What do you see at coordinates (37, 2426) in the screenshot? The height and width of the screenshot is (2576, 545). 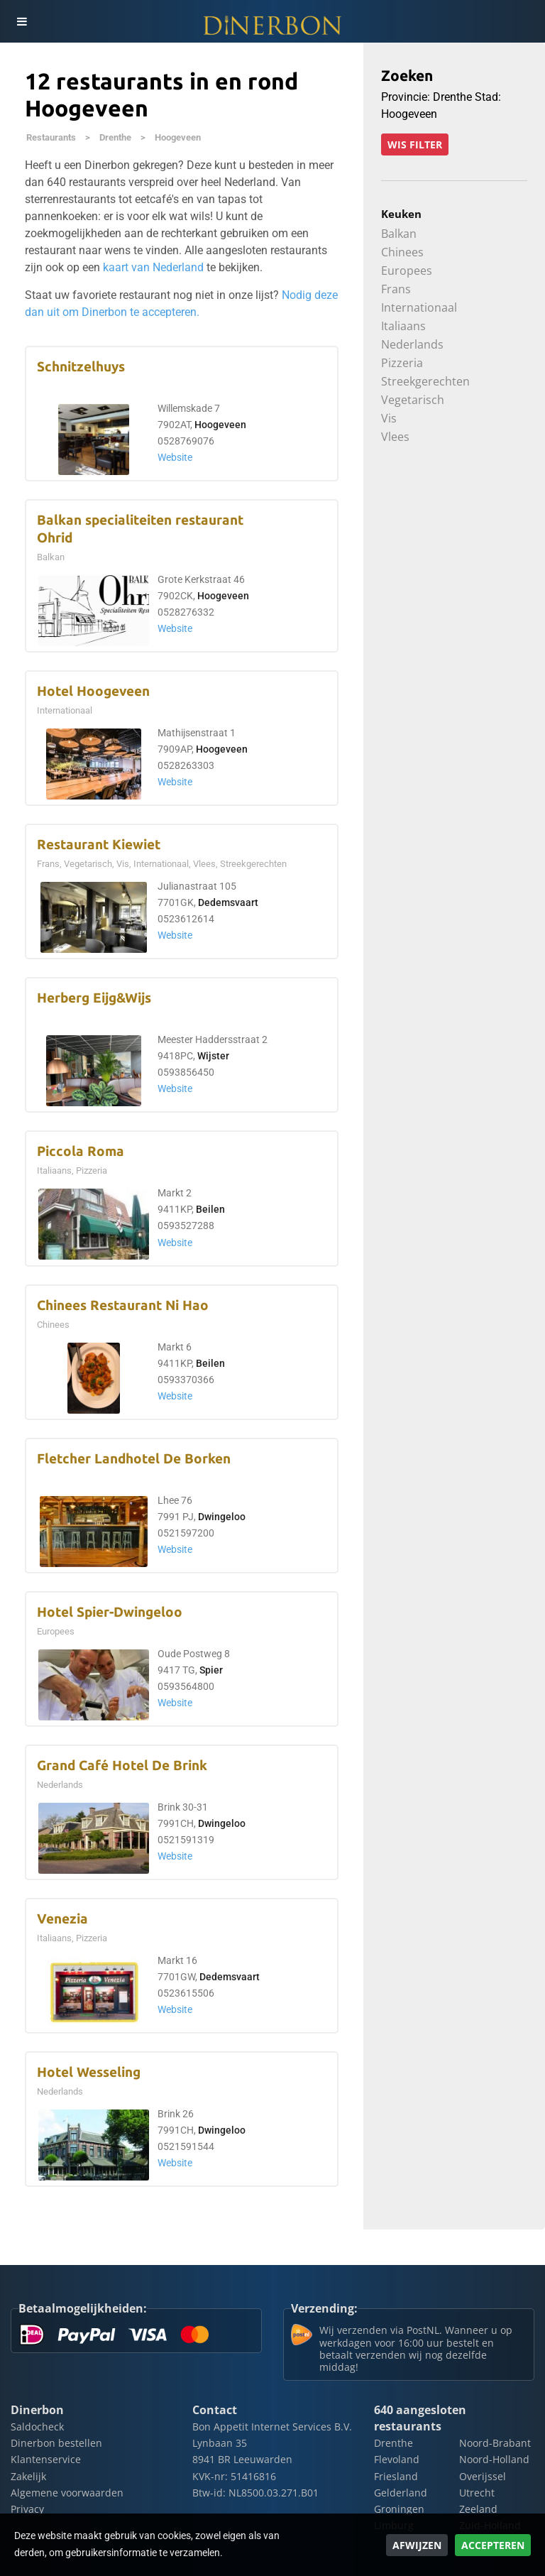 I see `Saldocheck` at bounding box center [37, 2426].